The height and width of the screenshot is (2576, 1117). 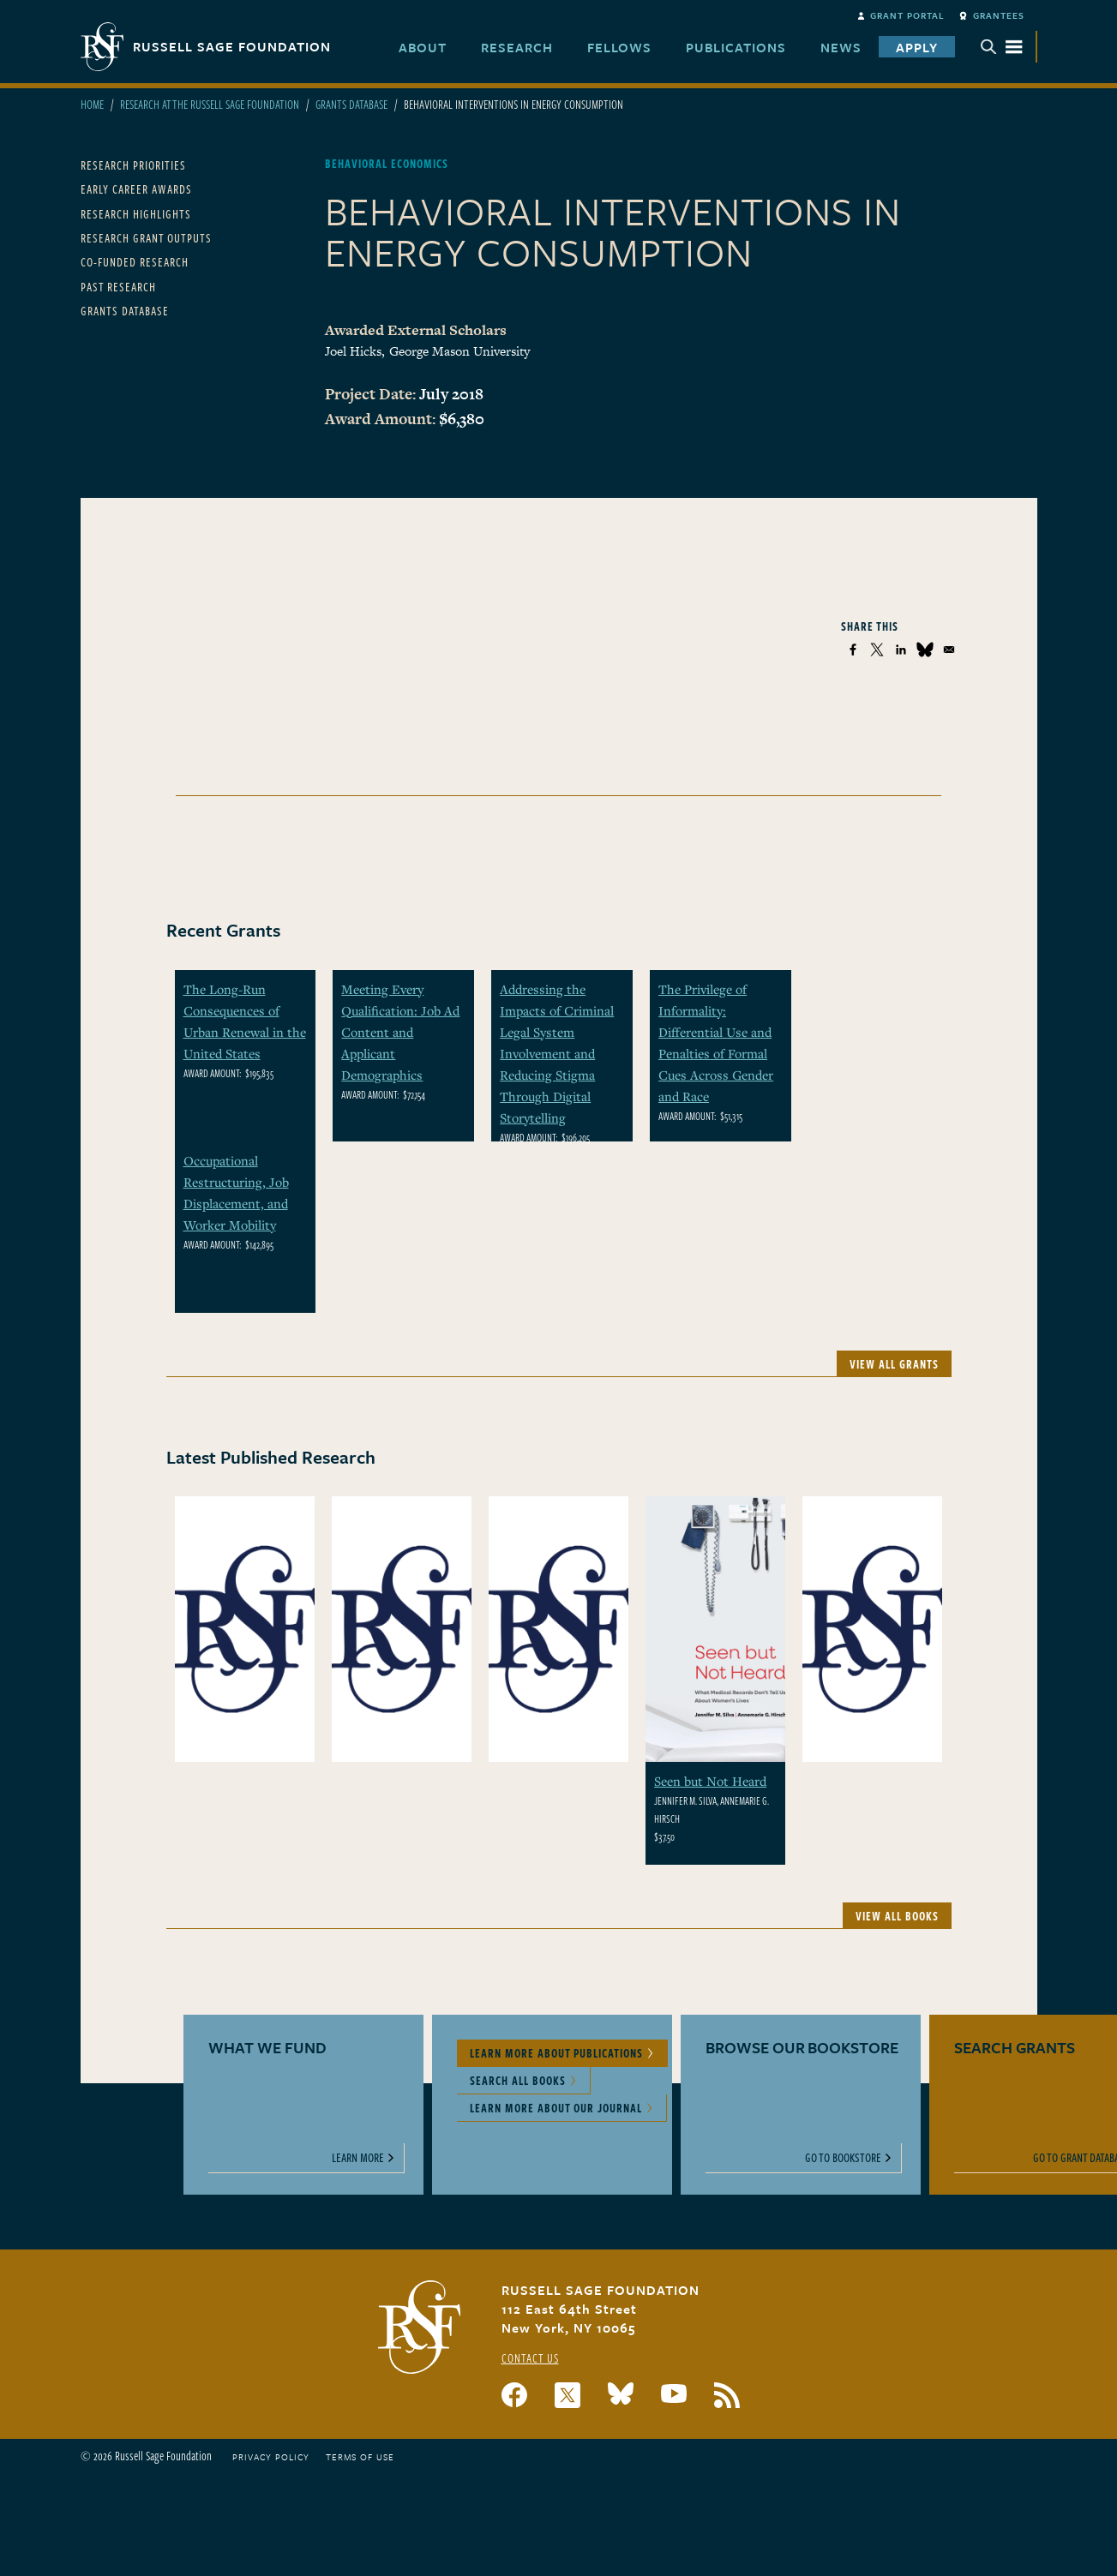 I want to click on [Share to Bluesky], so click(x=925, y=649).